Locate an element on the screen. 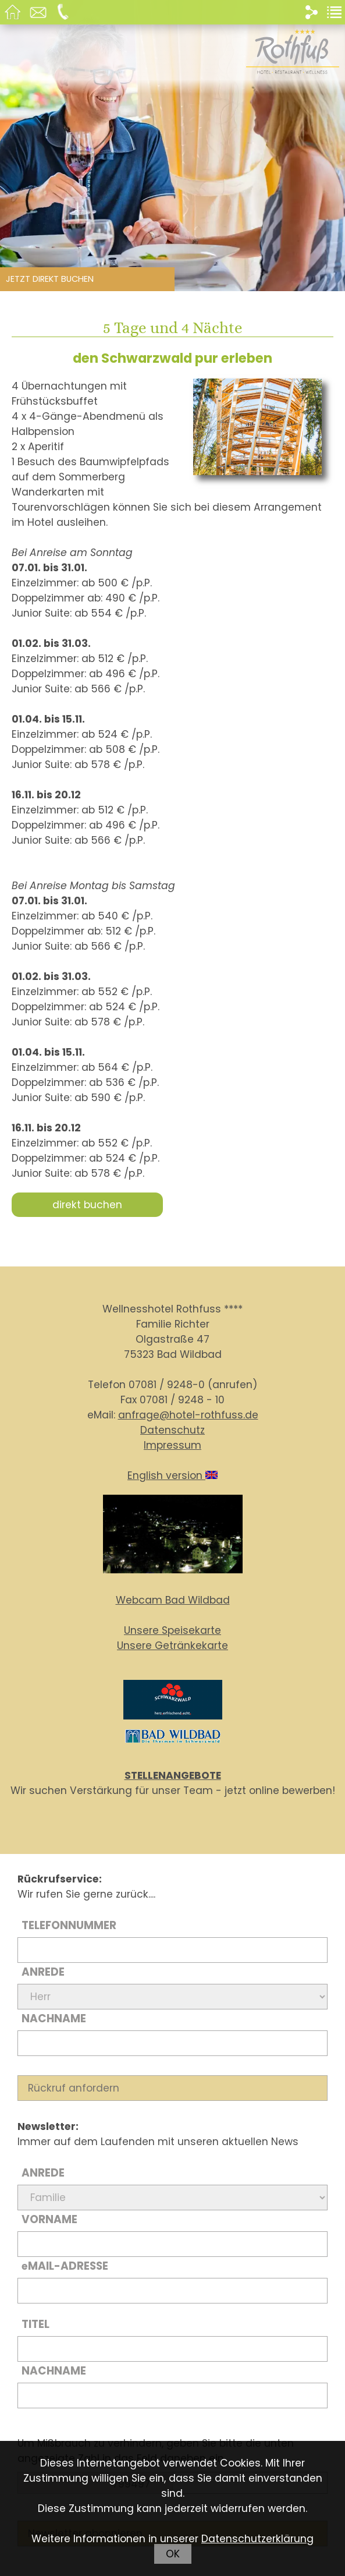  Unsere Getränkekarte is located at coordinates (172, 1646).